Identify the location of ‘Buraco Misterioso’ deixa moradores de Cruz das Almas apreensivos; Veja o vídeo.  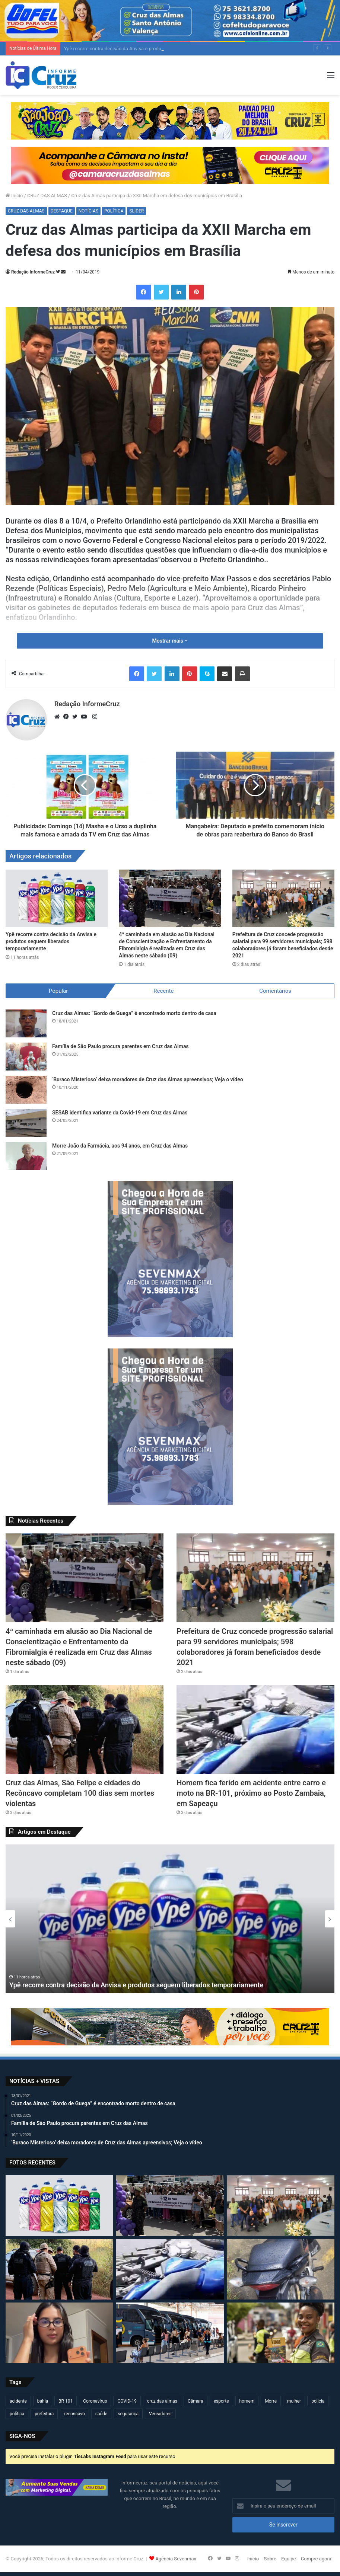
(147, 1079).